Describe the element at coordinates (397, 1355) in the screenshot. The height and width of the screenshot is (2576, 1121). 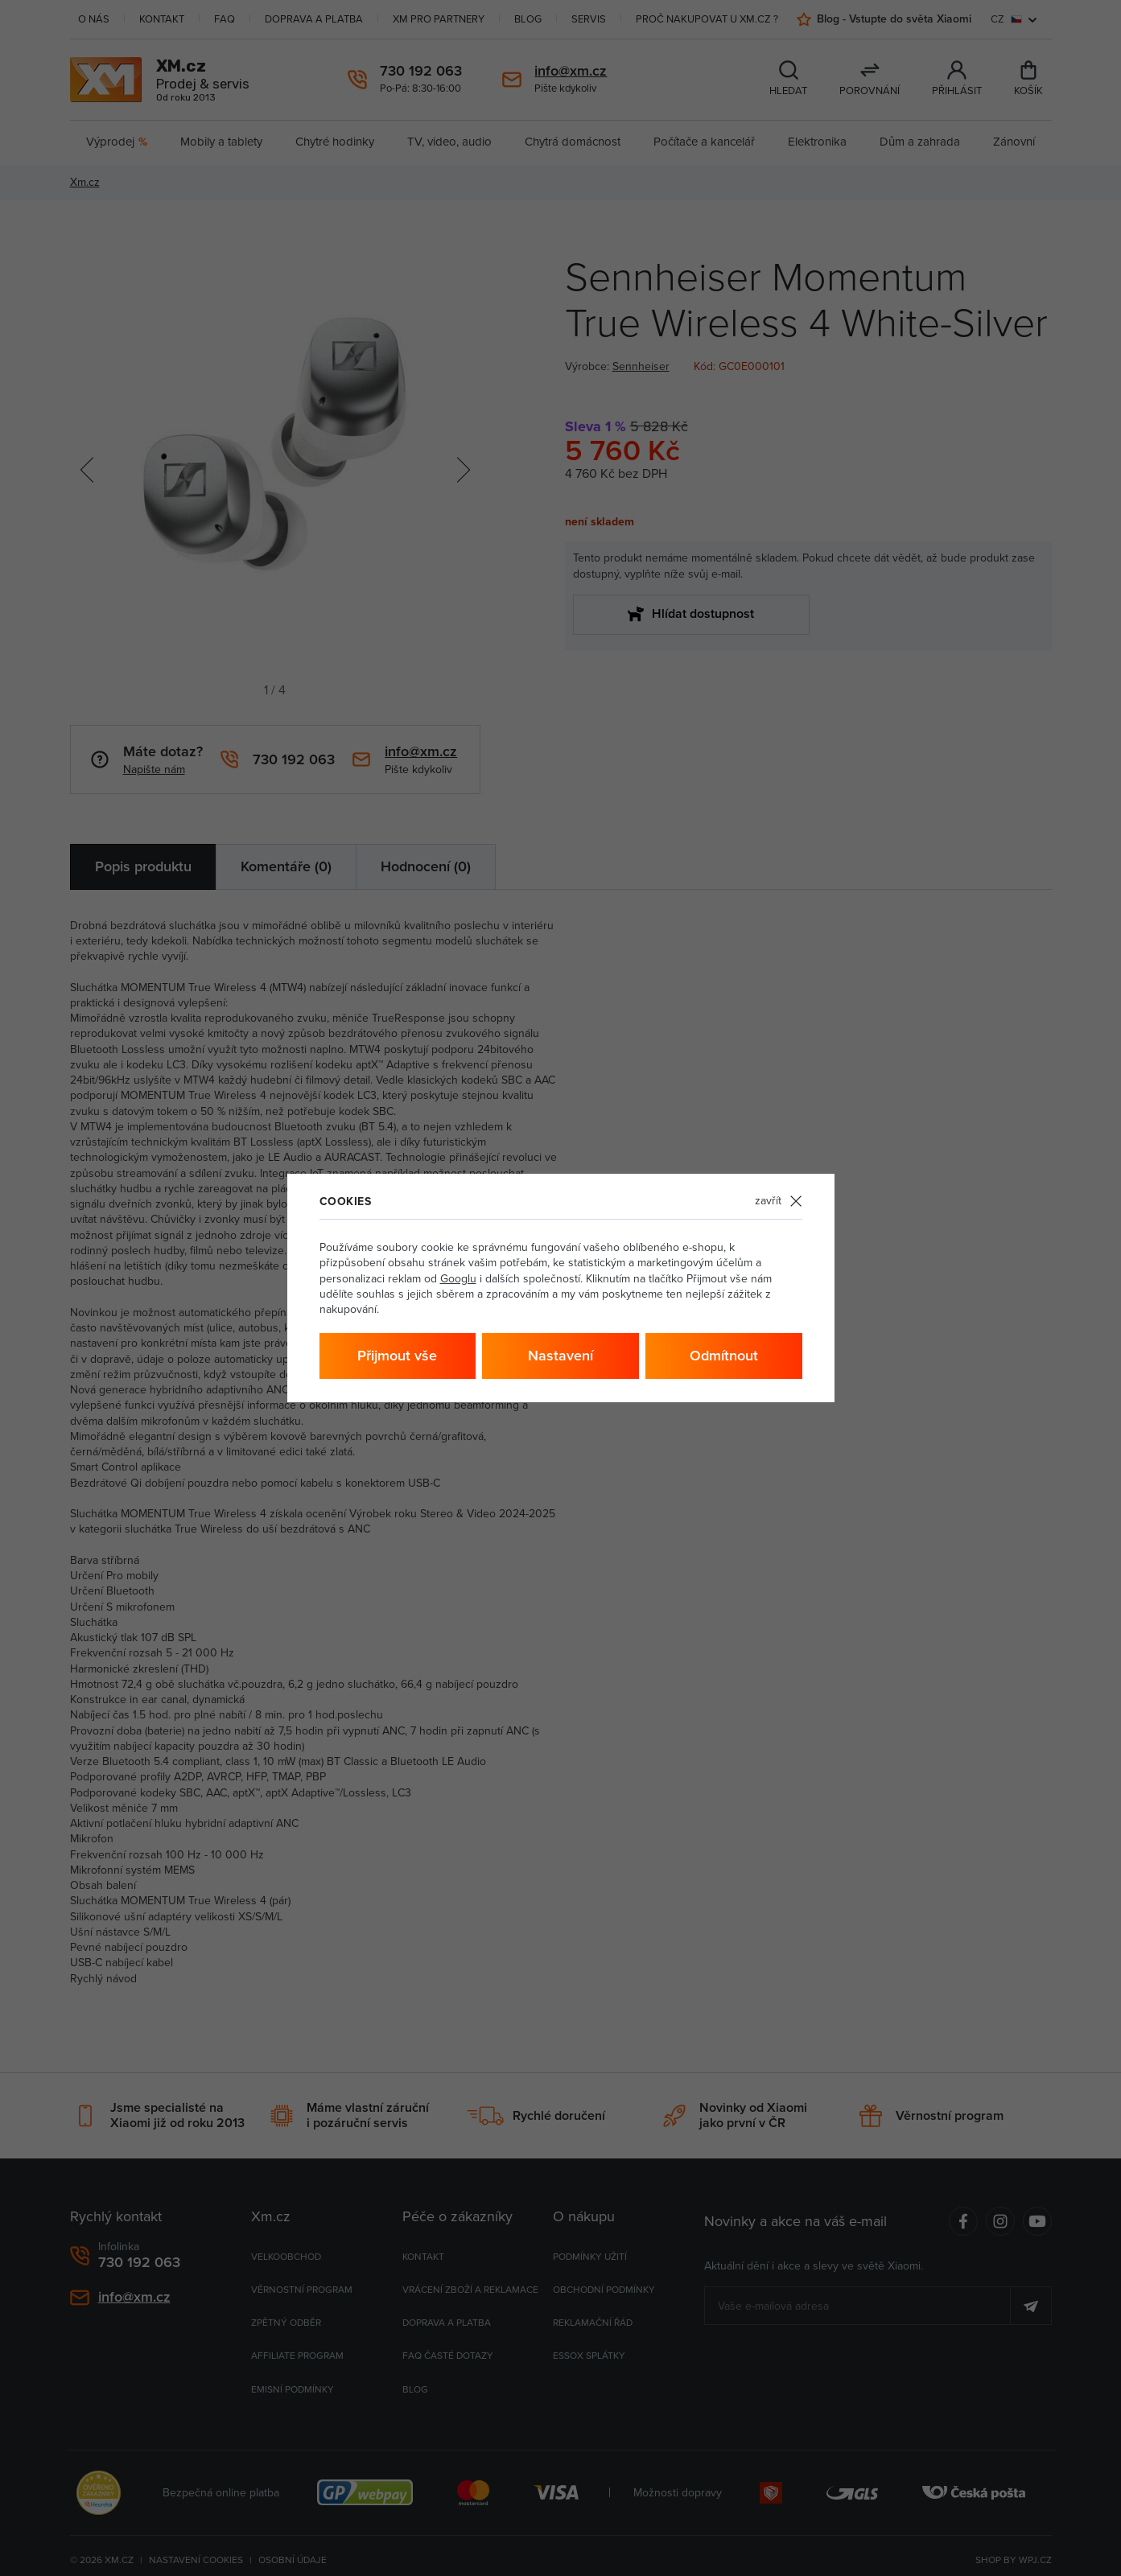
I see `Přijmout vše` at that location.